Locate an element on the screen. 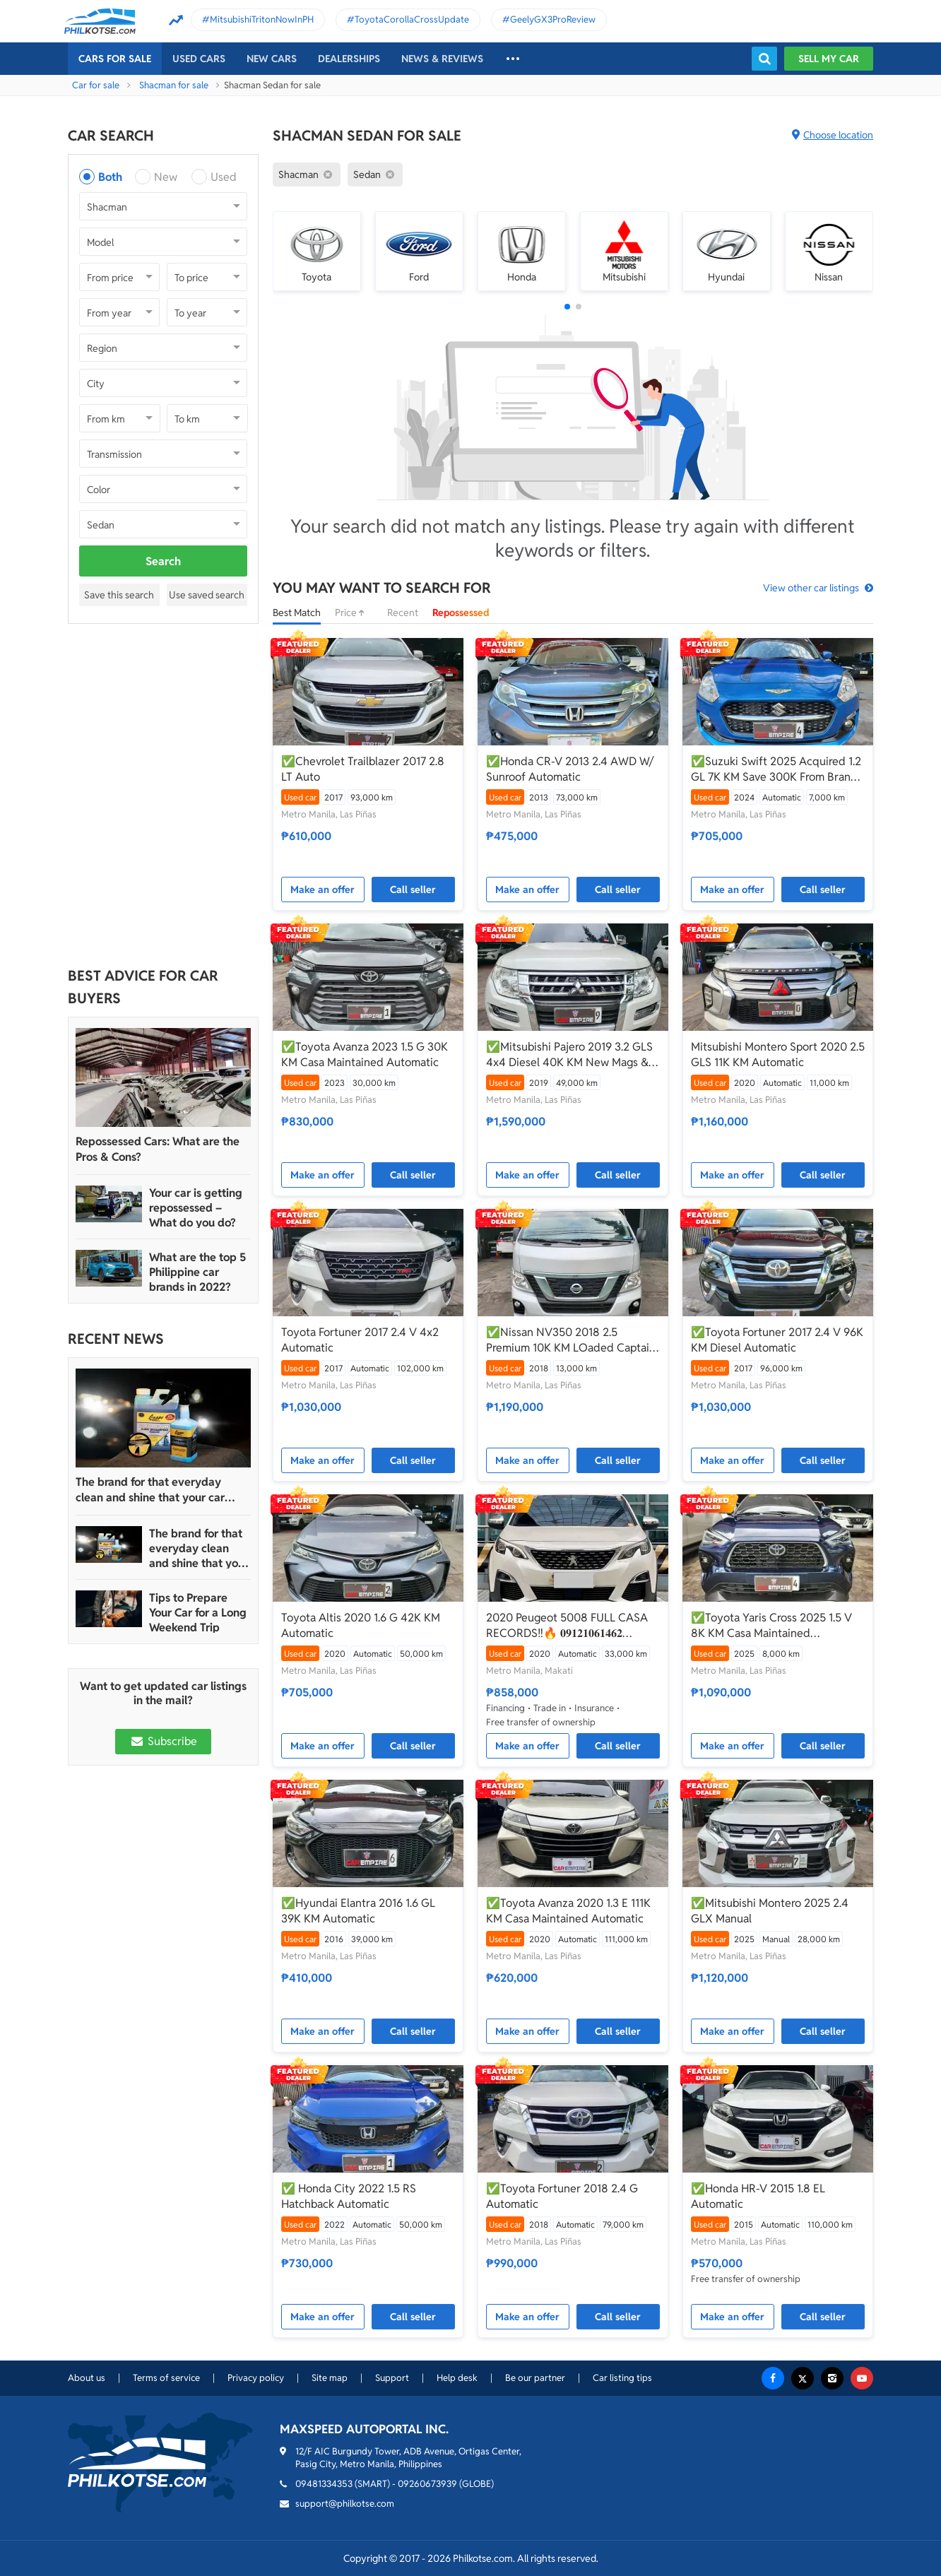  The brand for that everyday clean and shine that your car truly deserves is Guapo Car Care Solutions! is located at coordinates (160, 1490).